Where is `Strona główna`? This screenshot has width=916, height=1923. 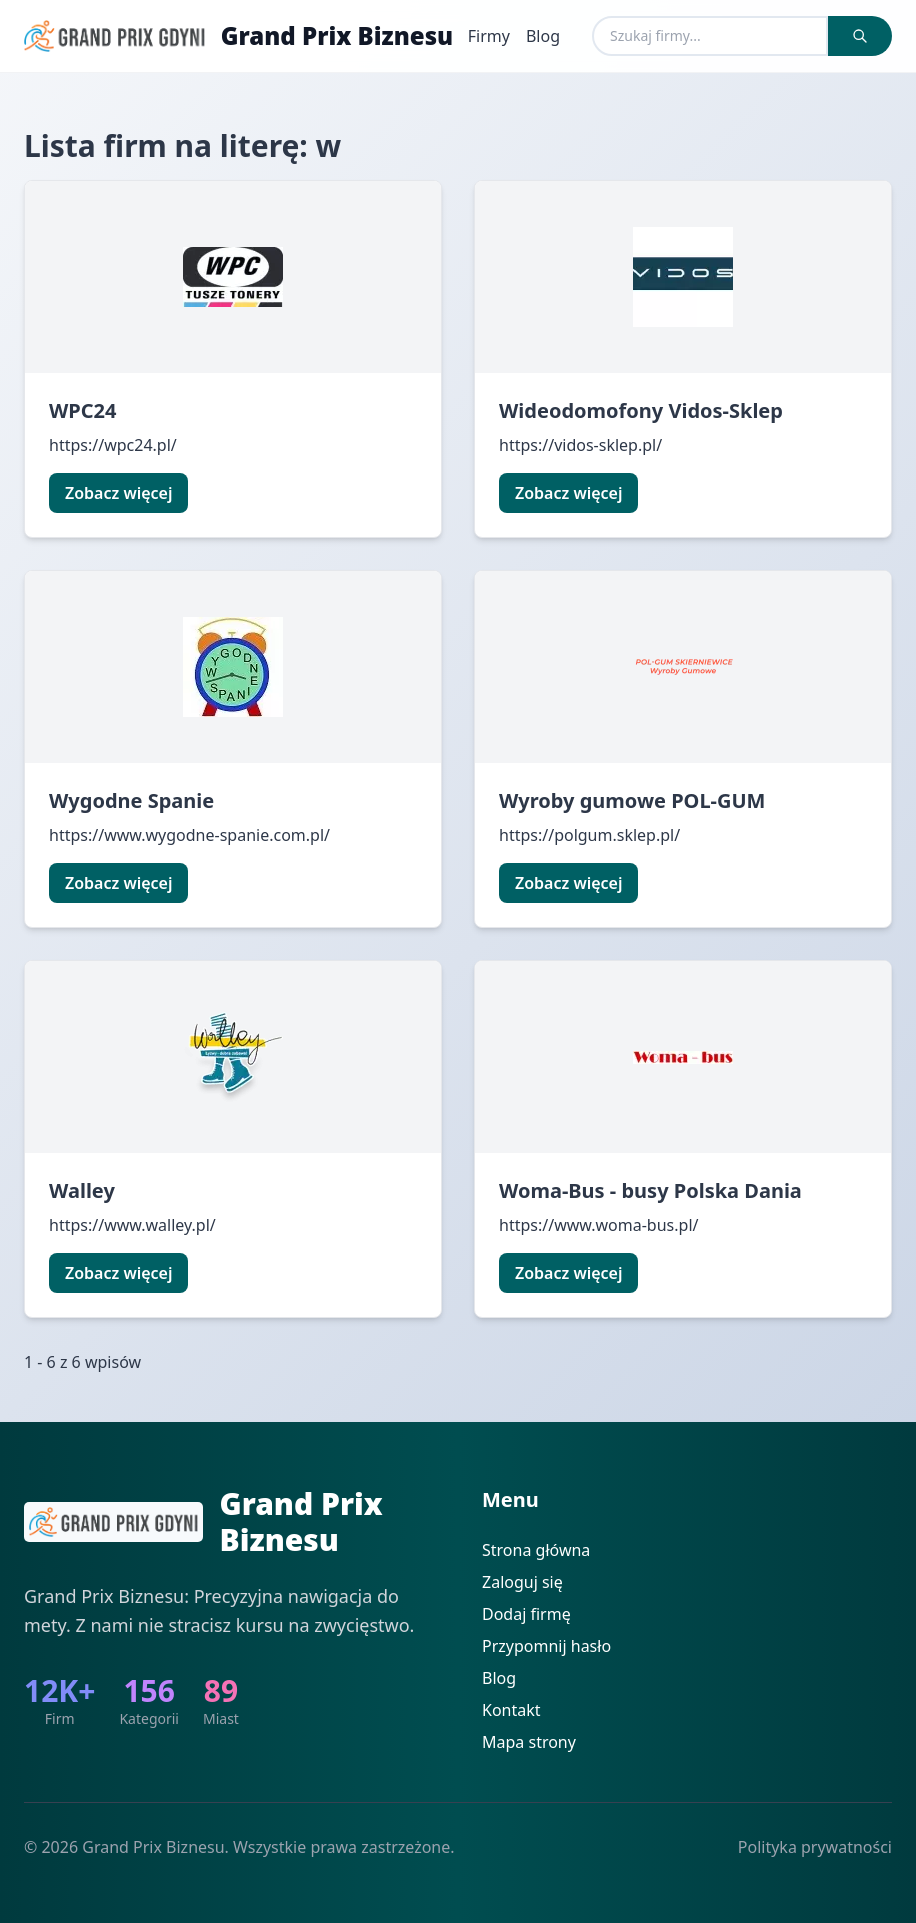
Strona główna is located at coordinates (536, 1550).